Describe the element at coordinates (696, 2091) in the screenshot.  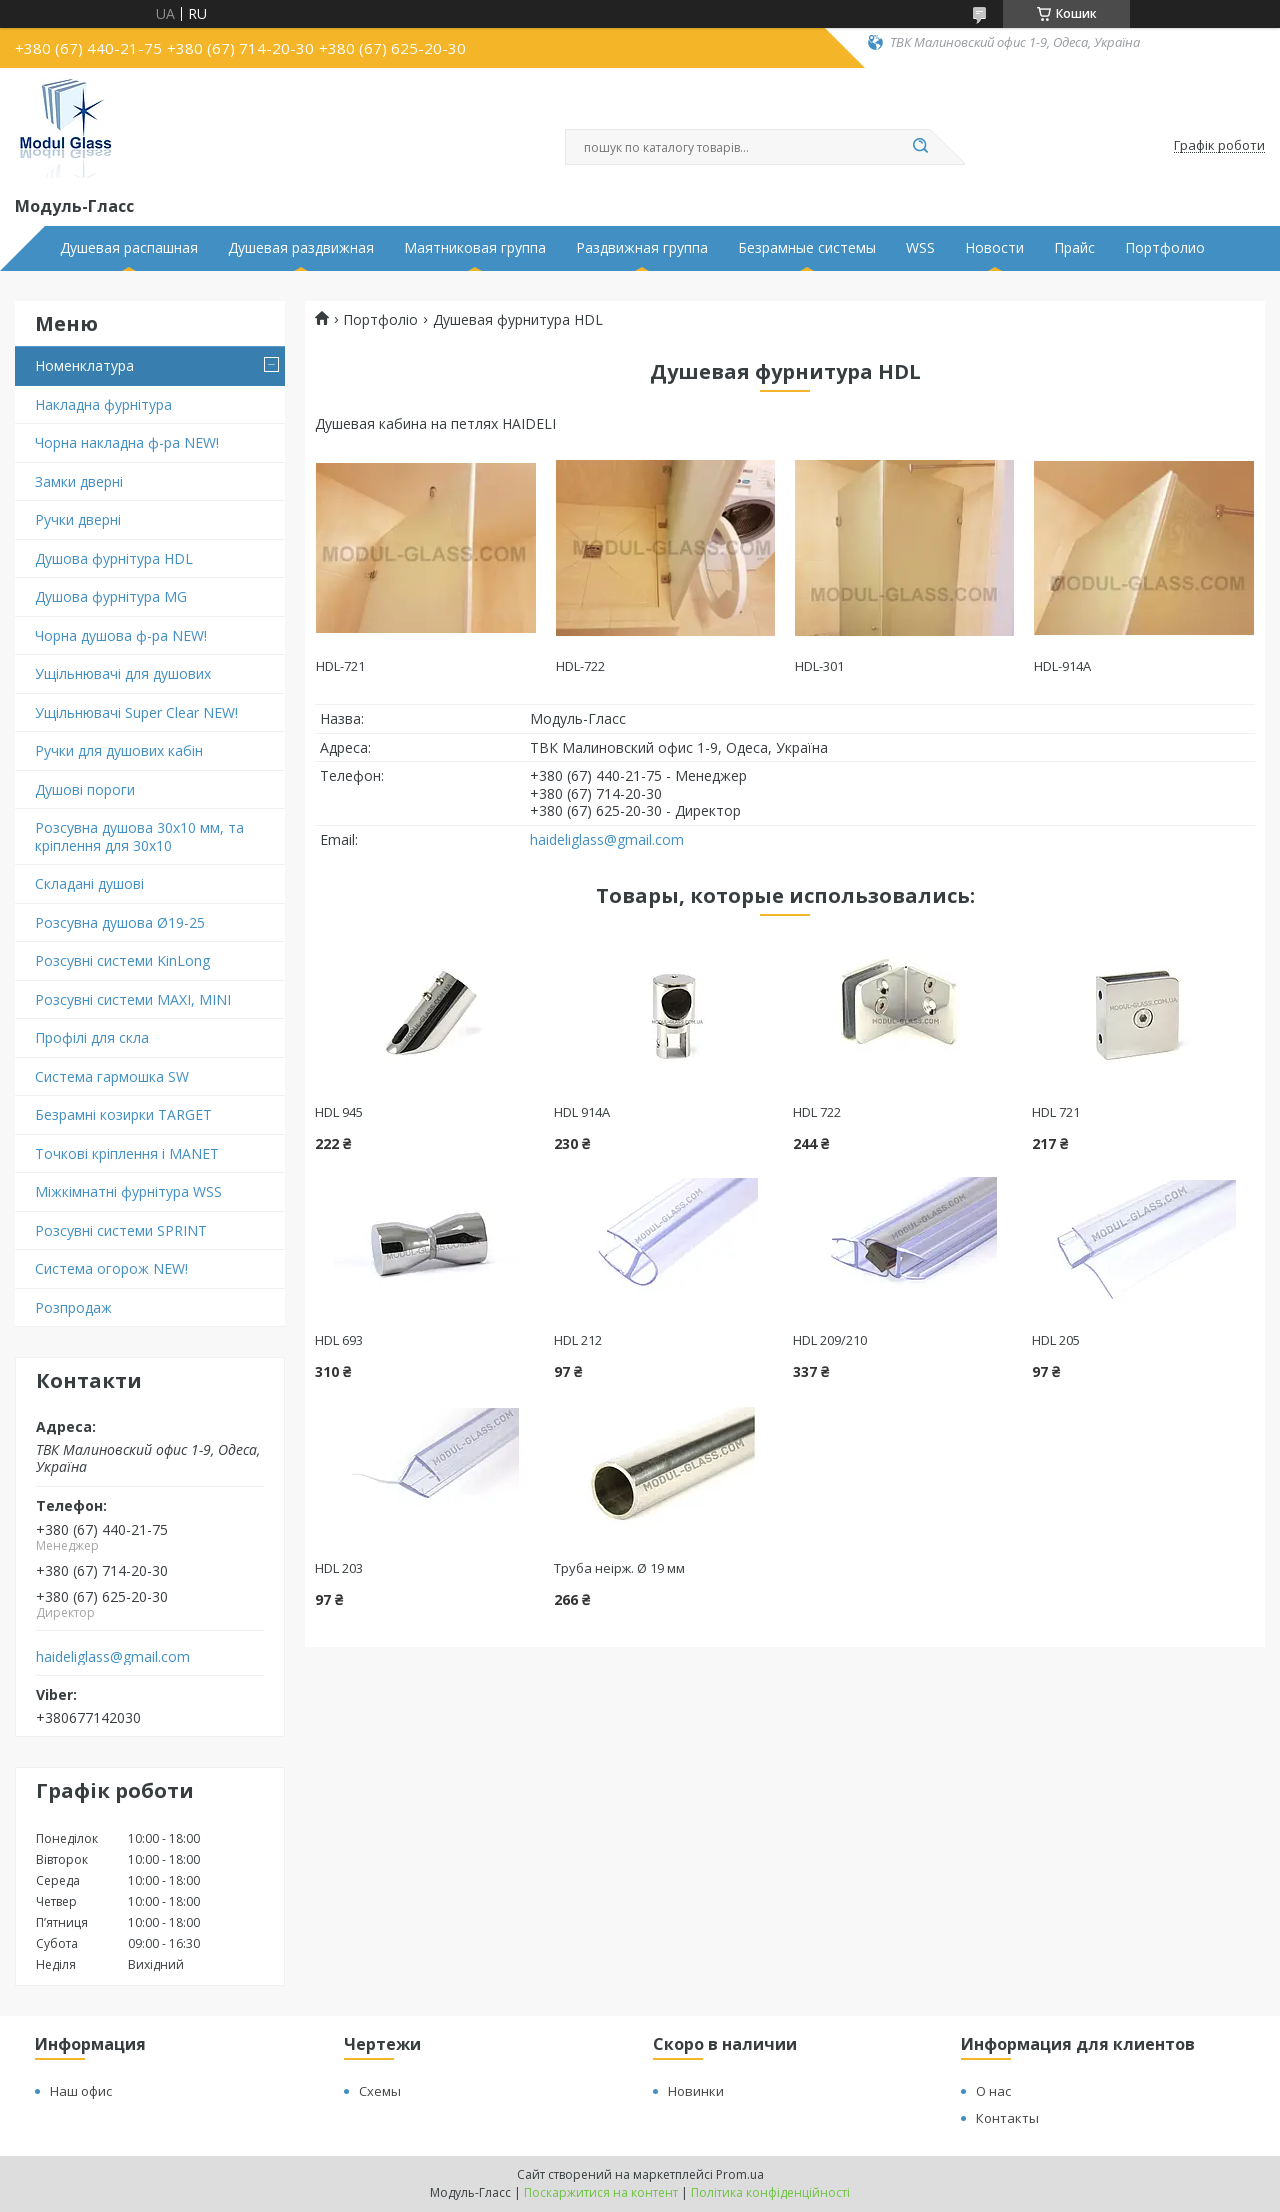
I see `Новинки` at that location.